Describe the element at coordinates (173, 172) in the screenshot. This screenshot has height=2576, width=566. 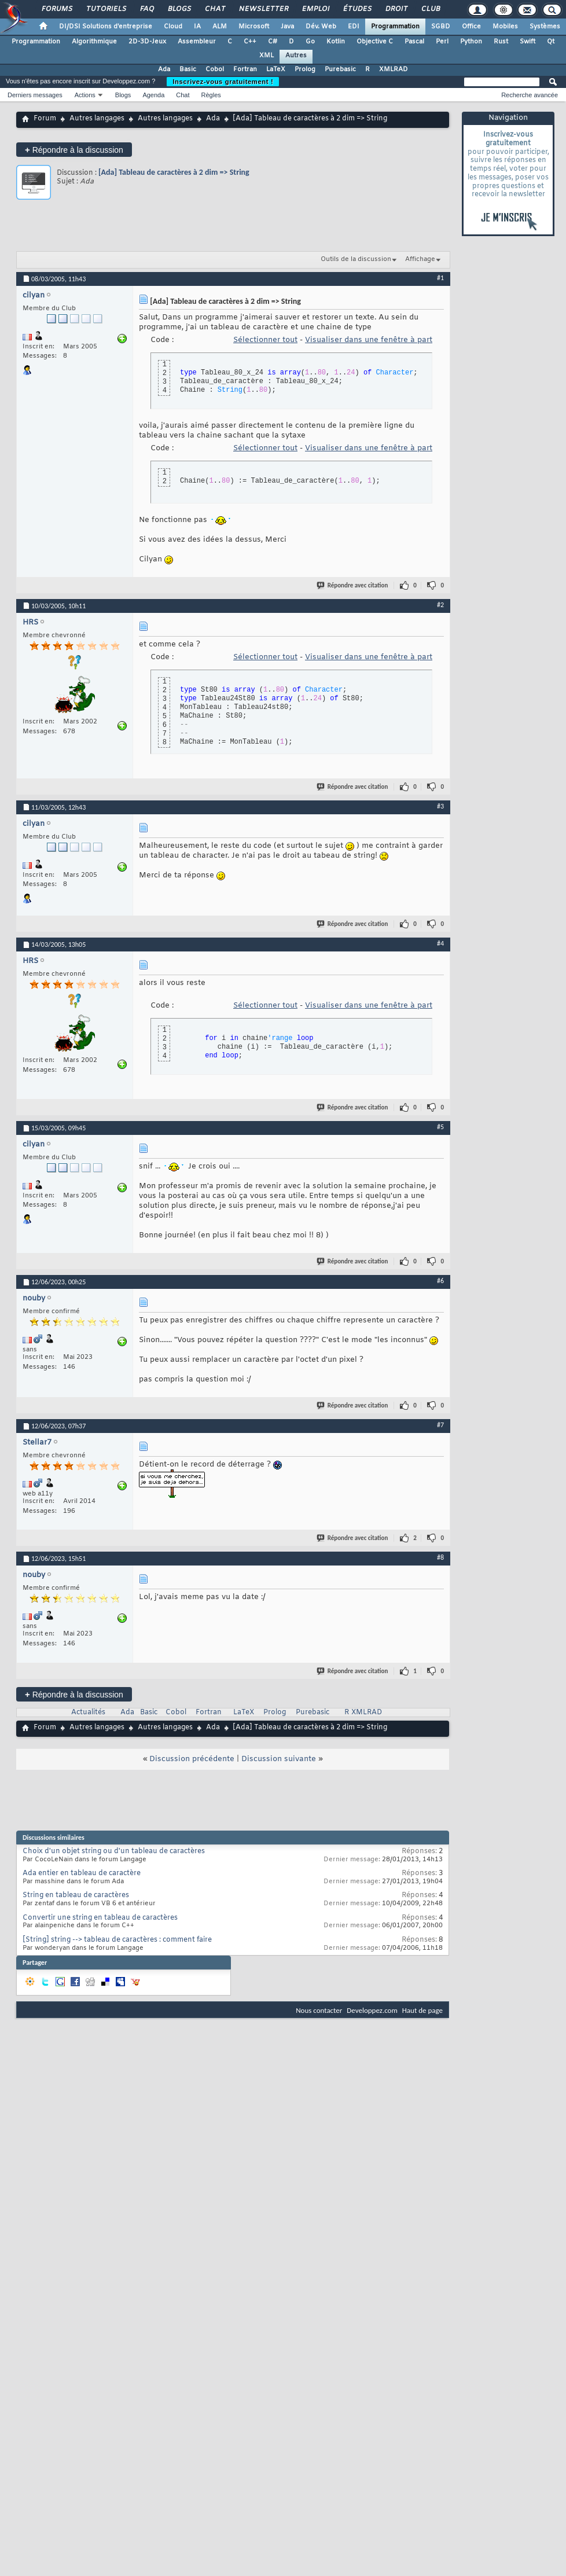
I see `[Ada] Tableau de caractères à 2 dim => String` at that location.